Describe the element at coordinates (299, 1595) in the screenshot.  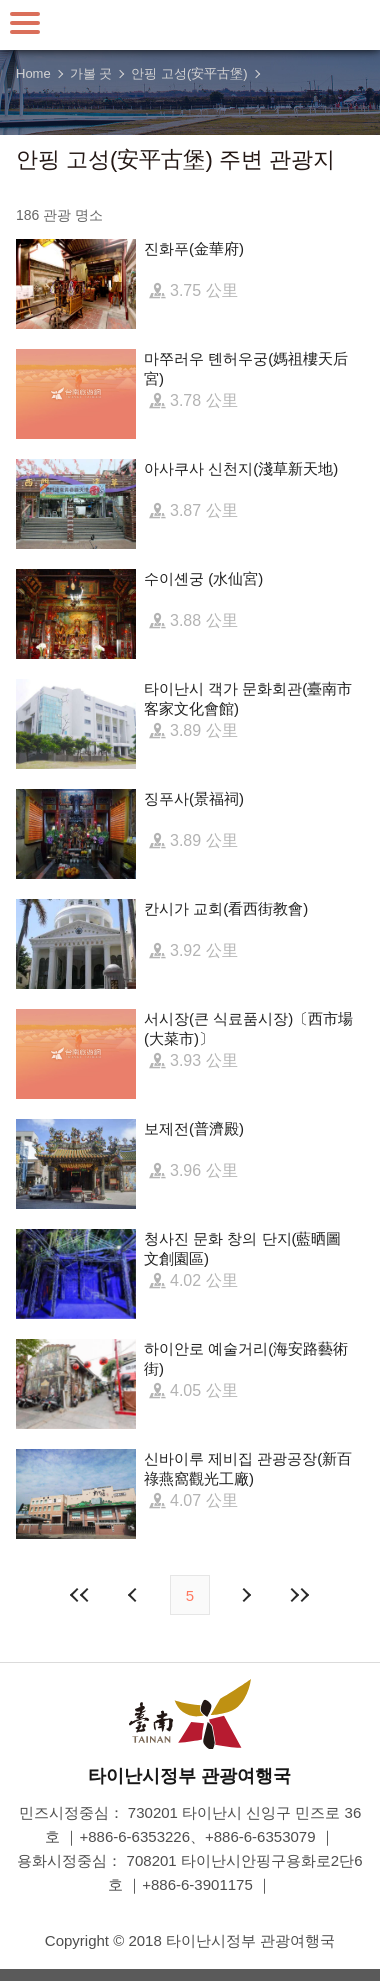
I see `마지막` at that location.